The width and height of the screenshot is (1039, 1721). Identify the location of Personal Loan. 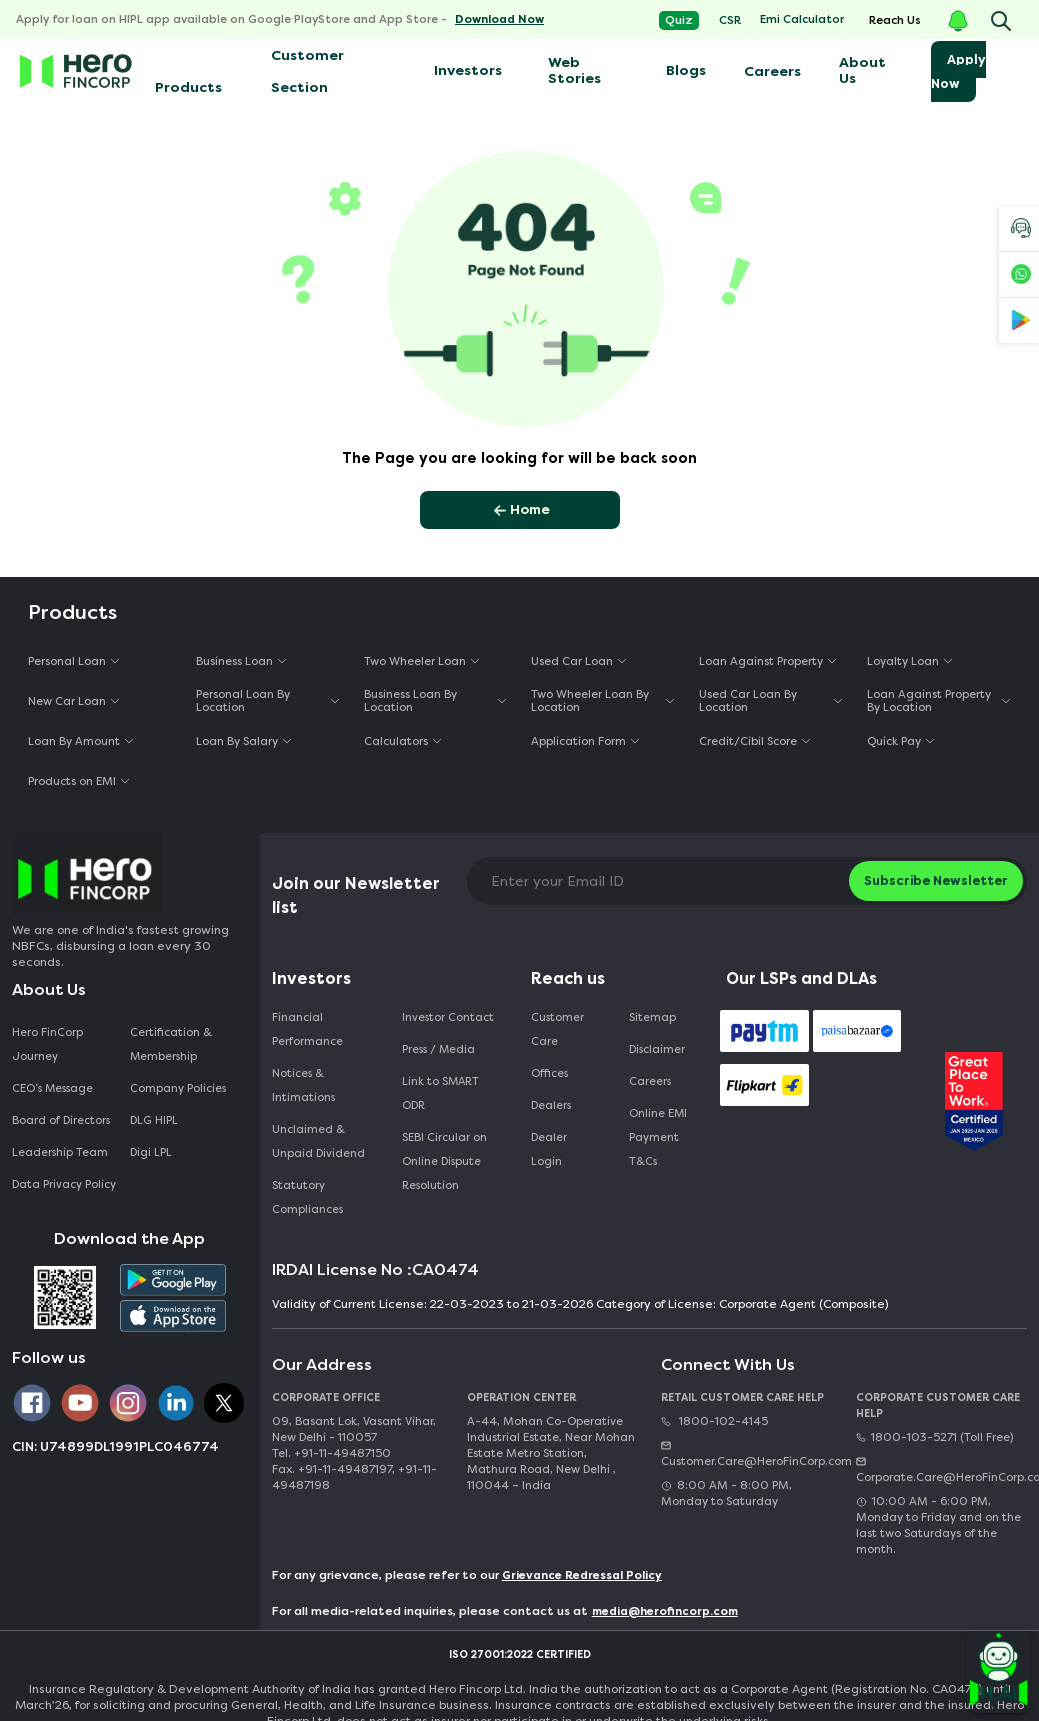
(67, 661).